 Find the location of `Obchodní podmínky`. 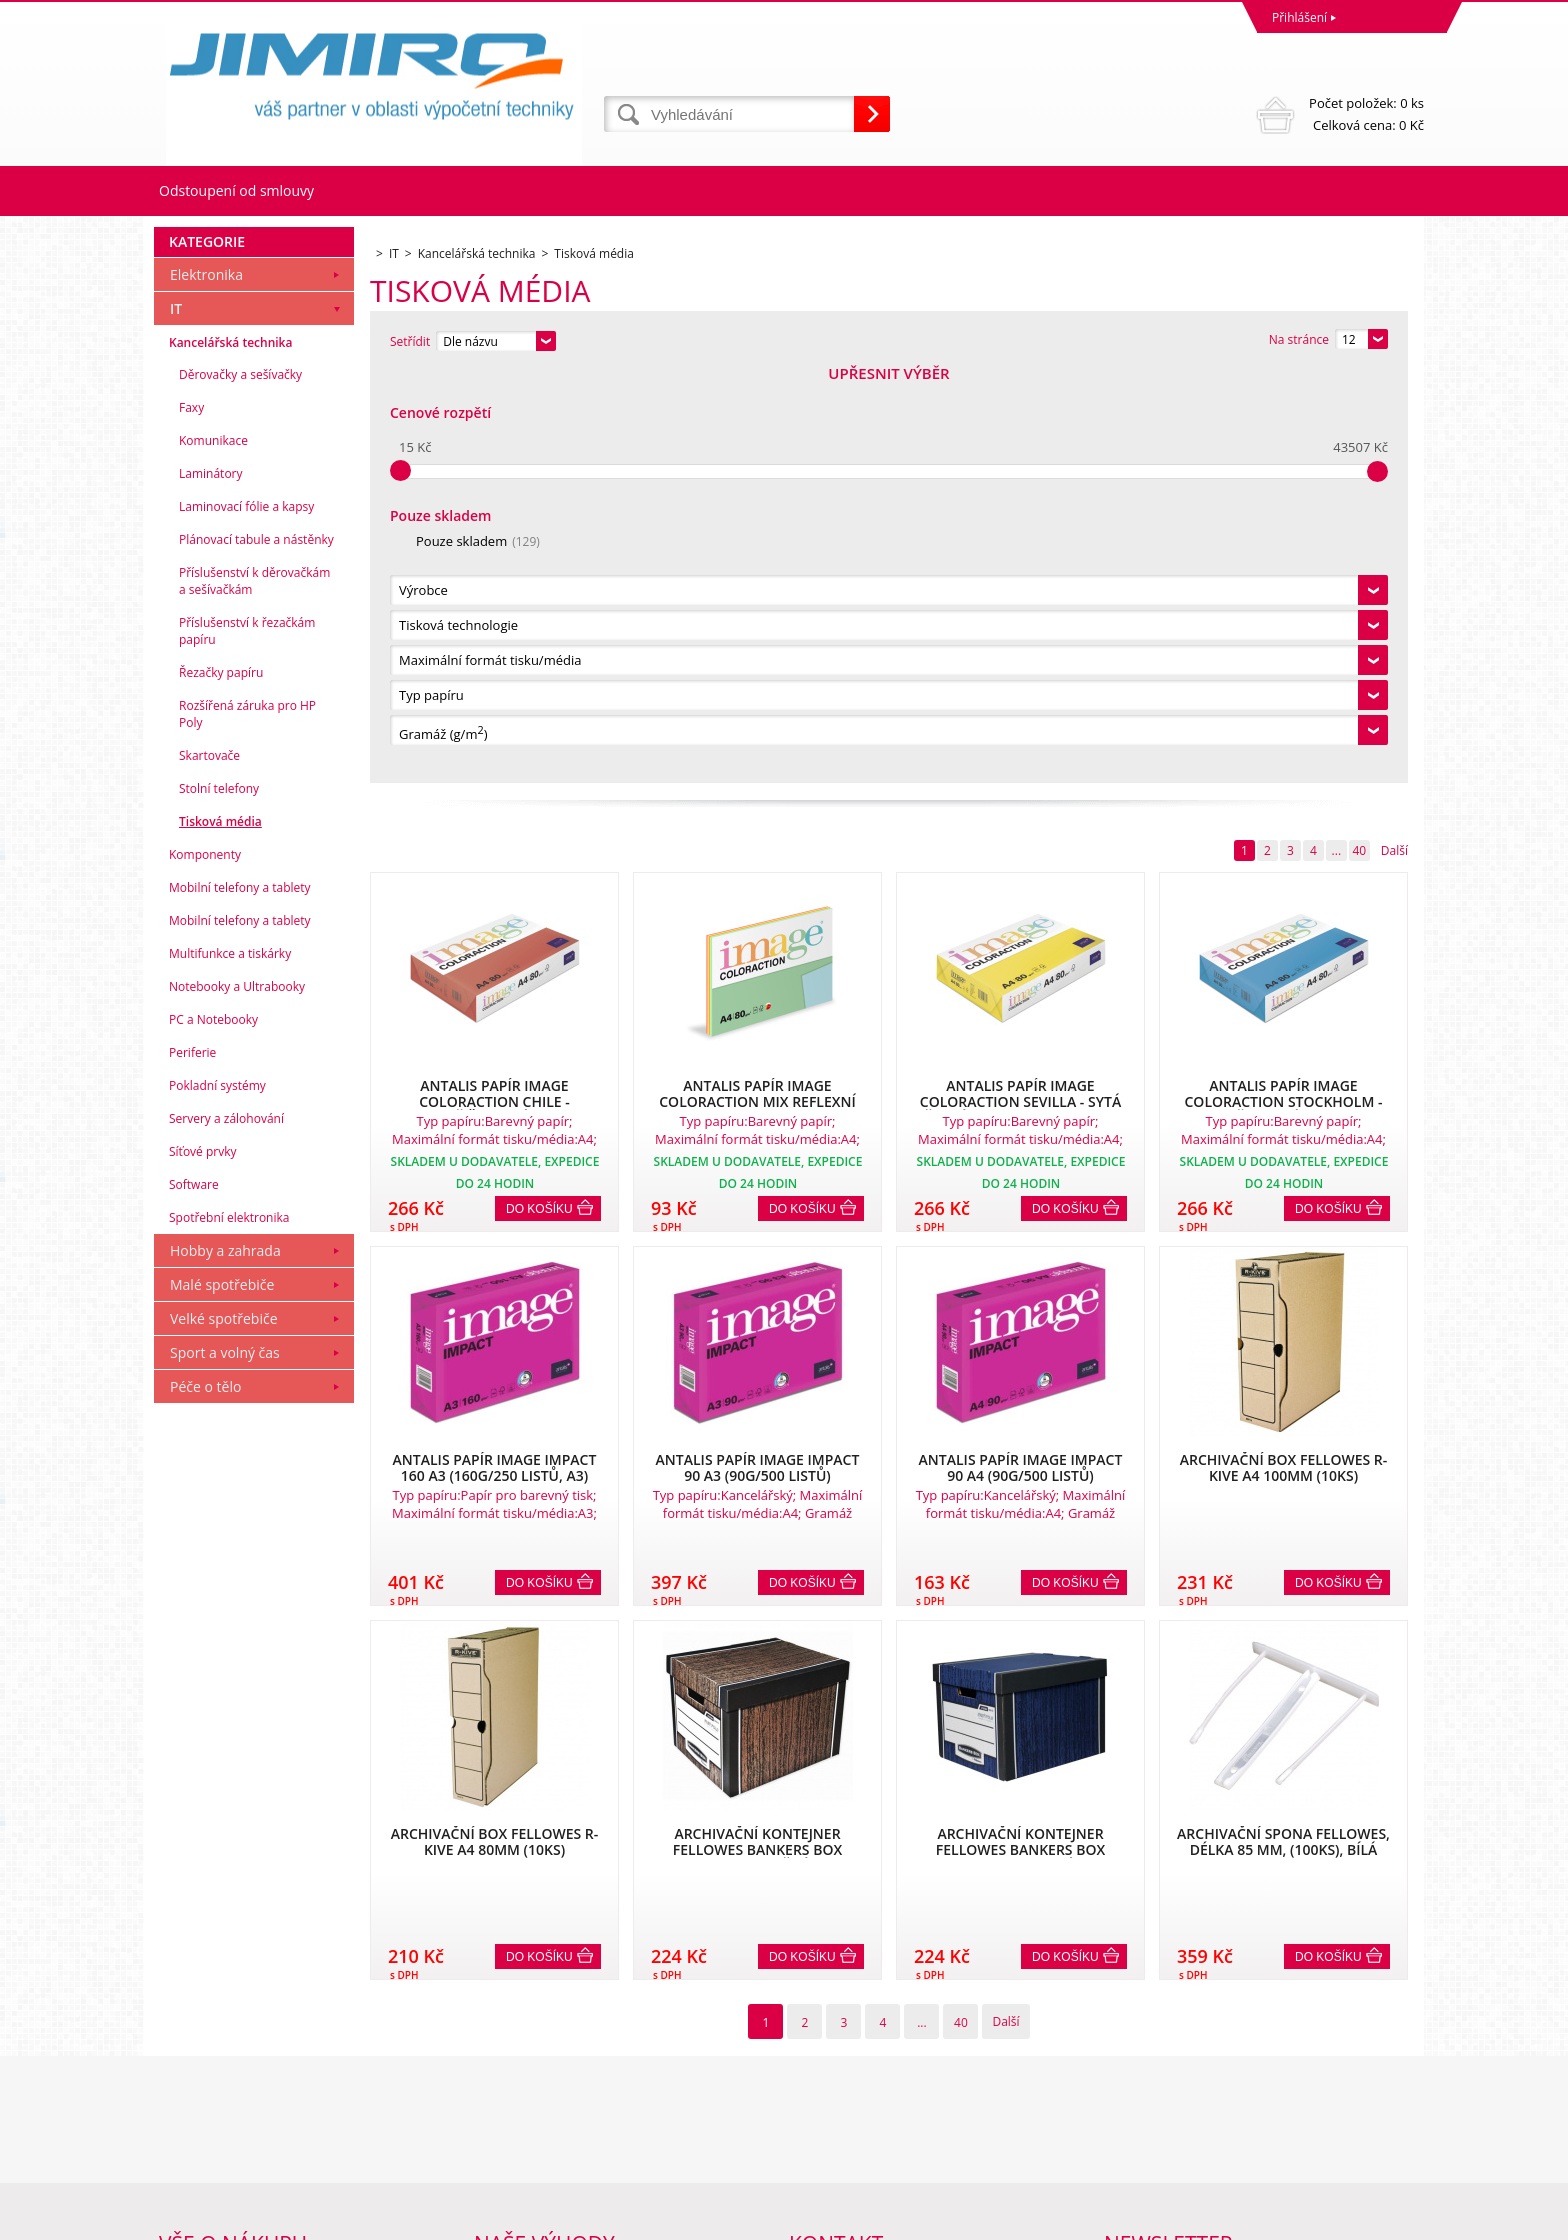

Obchodní podmínky is located at coordinates (216, 2053).